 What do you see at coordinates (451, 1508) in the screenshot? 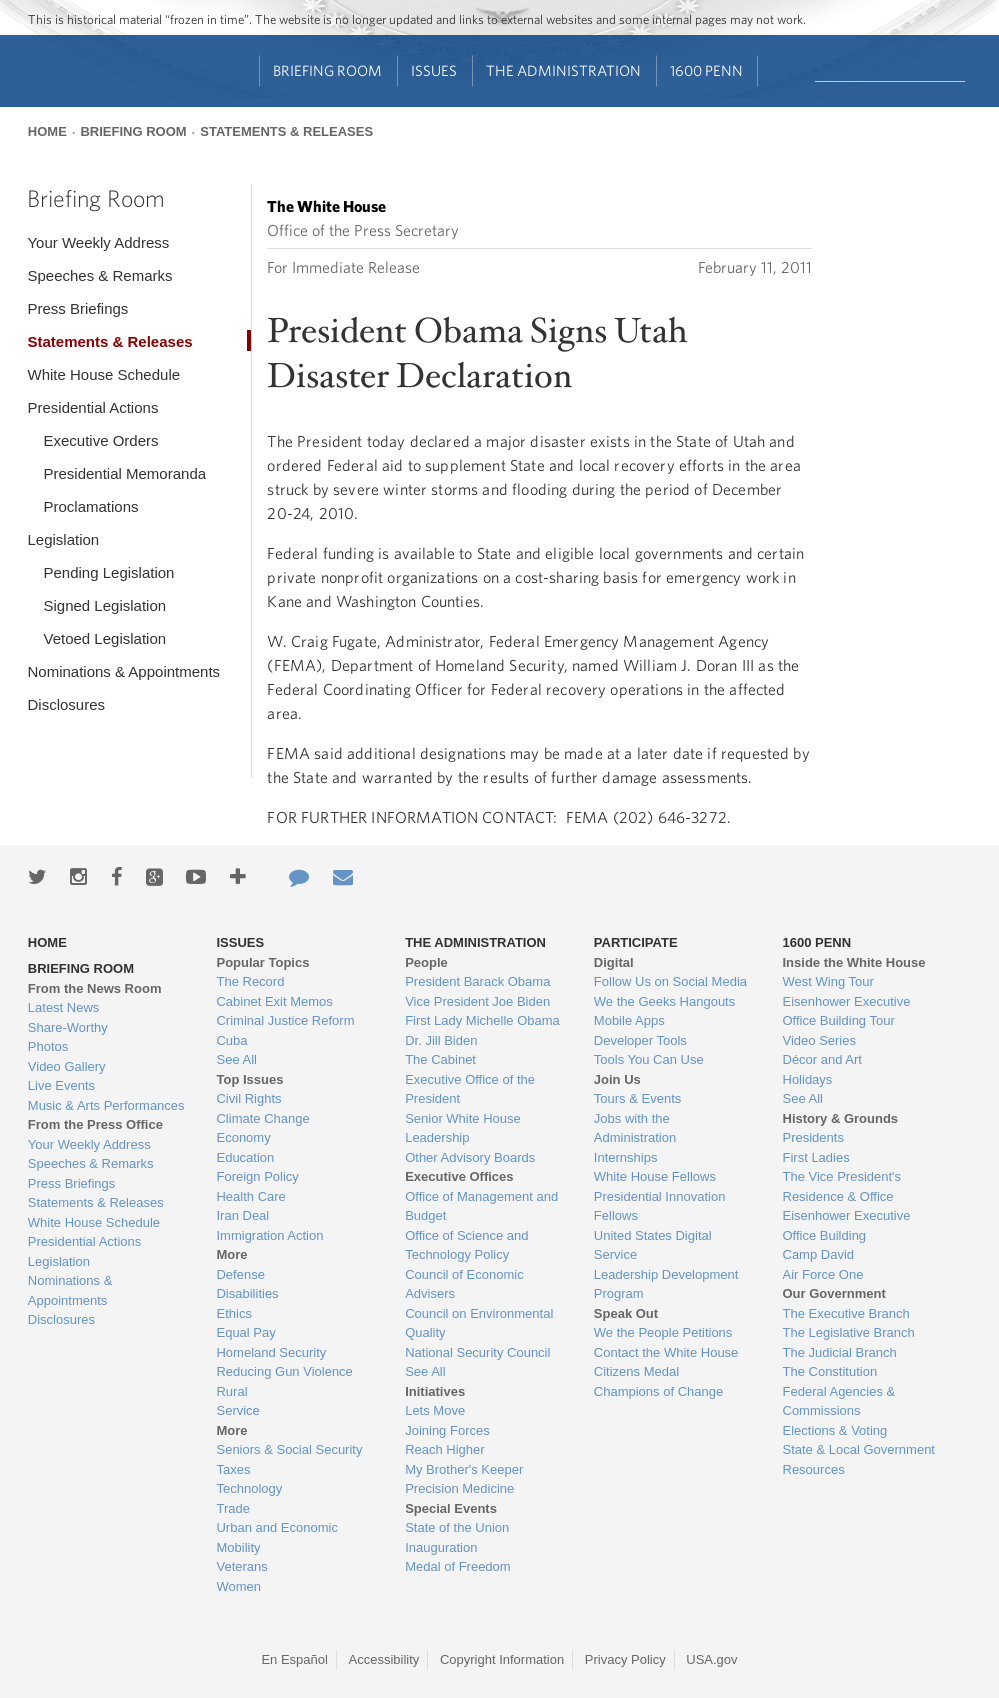
I see `Special Events` at bounding box center [451, 1508].